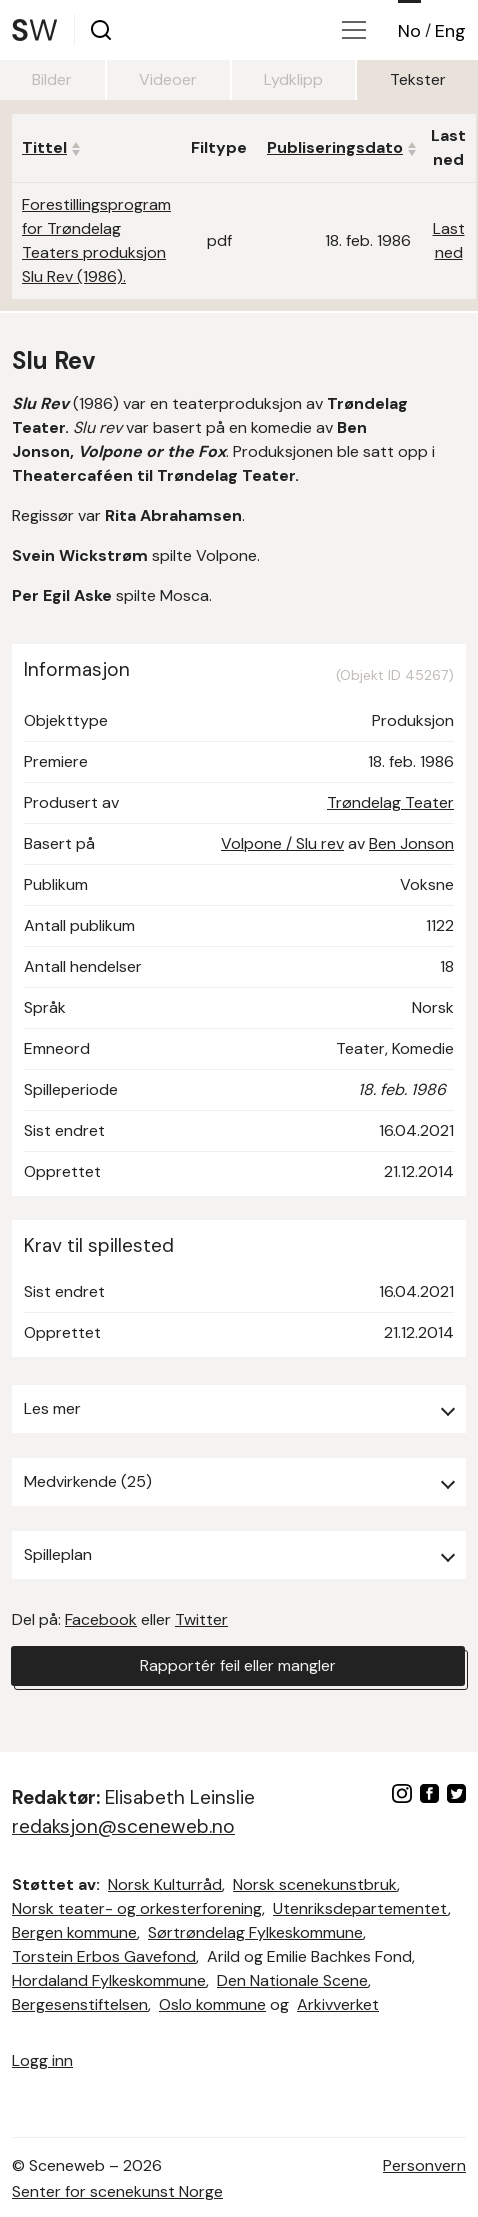 Image resolution: width=478 pixels, height=2217 pixels. I want to click on Utenriksdepartementet, so click(360, 1908).